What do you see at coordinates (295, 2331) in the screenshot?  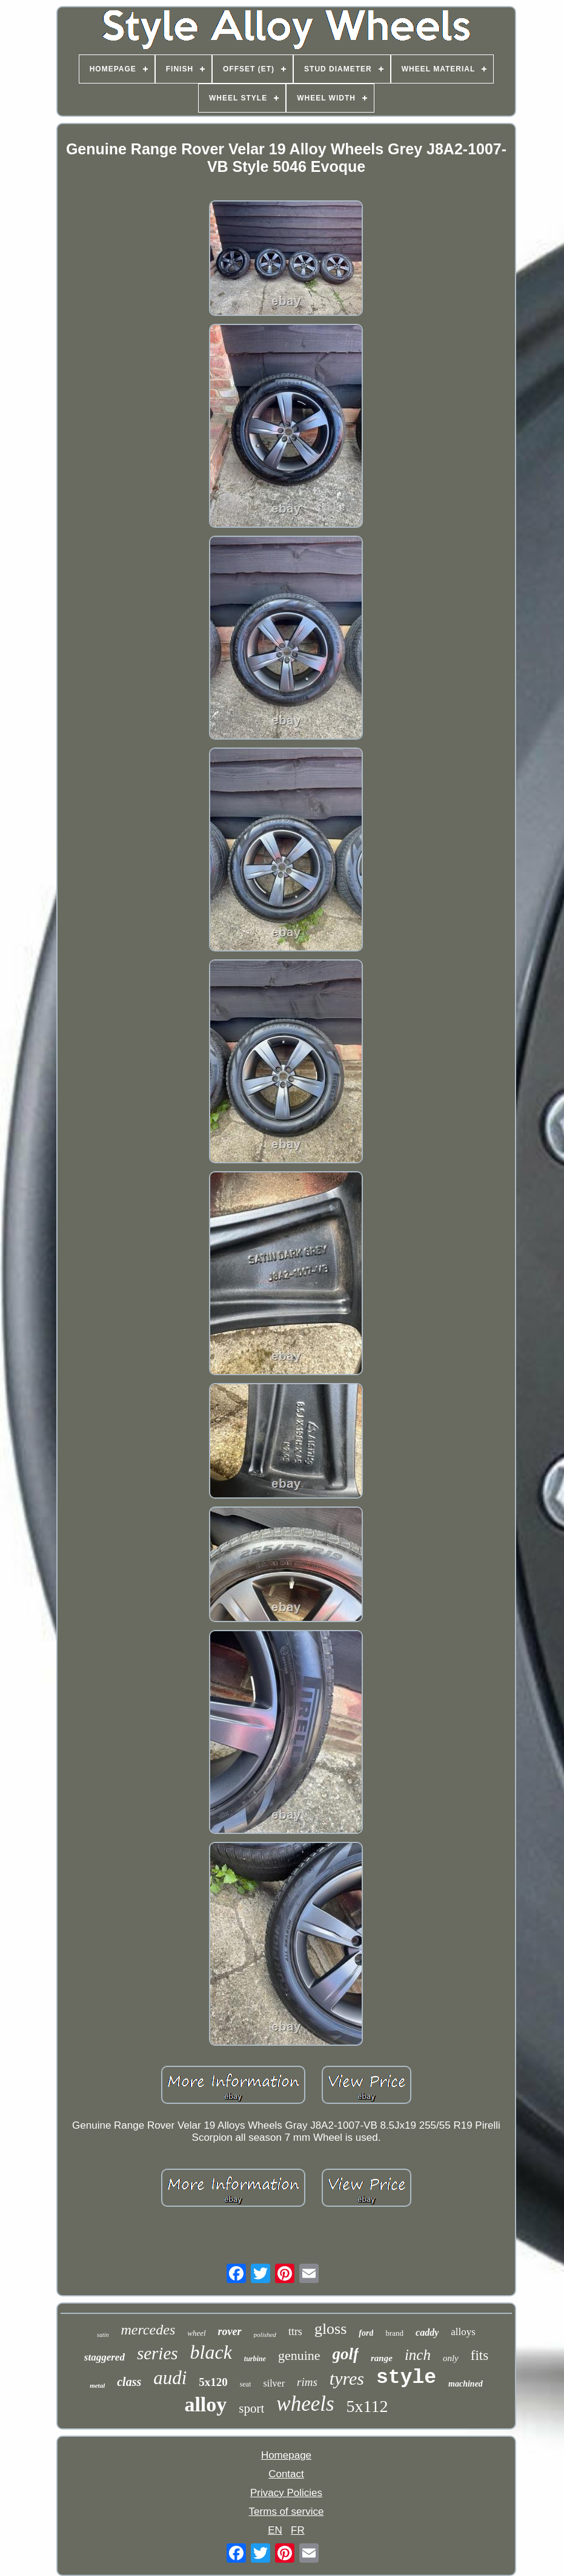 I see `ttrs` at bounding box center [295, 2331].